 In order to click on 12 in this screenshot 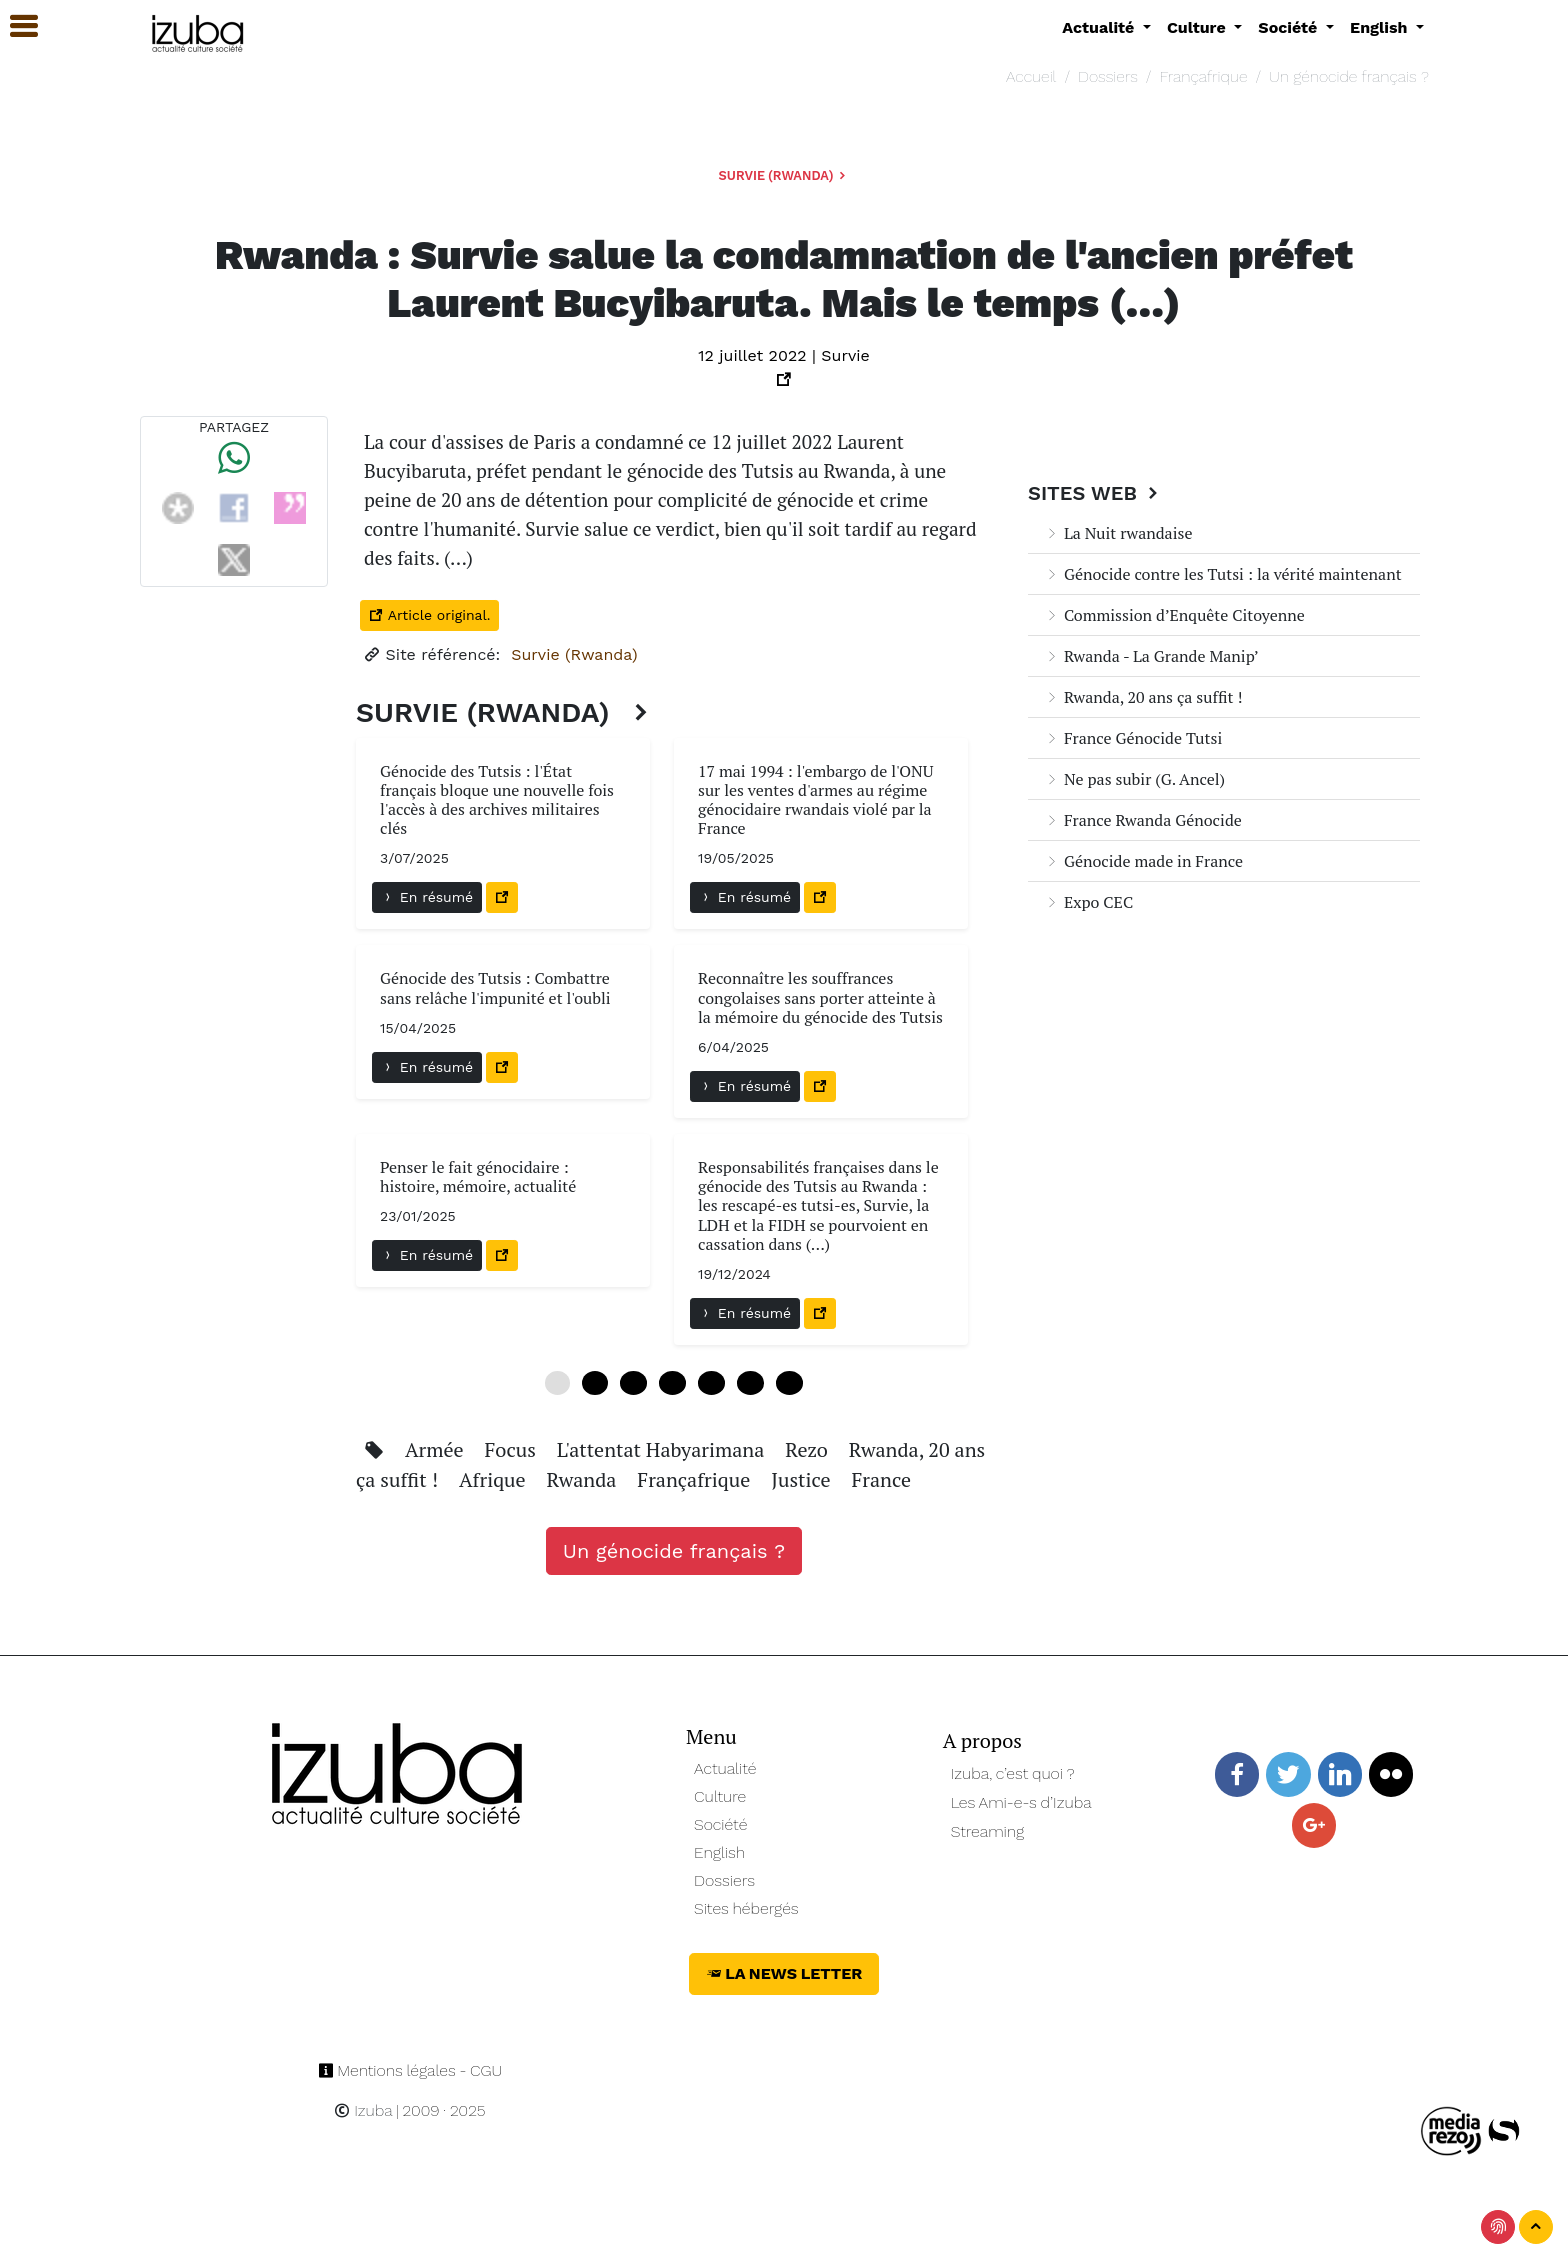, I will do `click(633, 1383)`.